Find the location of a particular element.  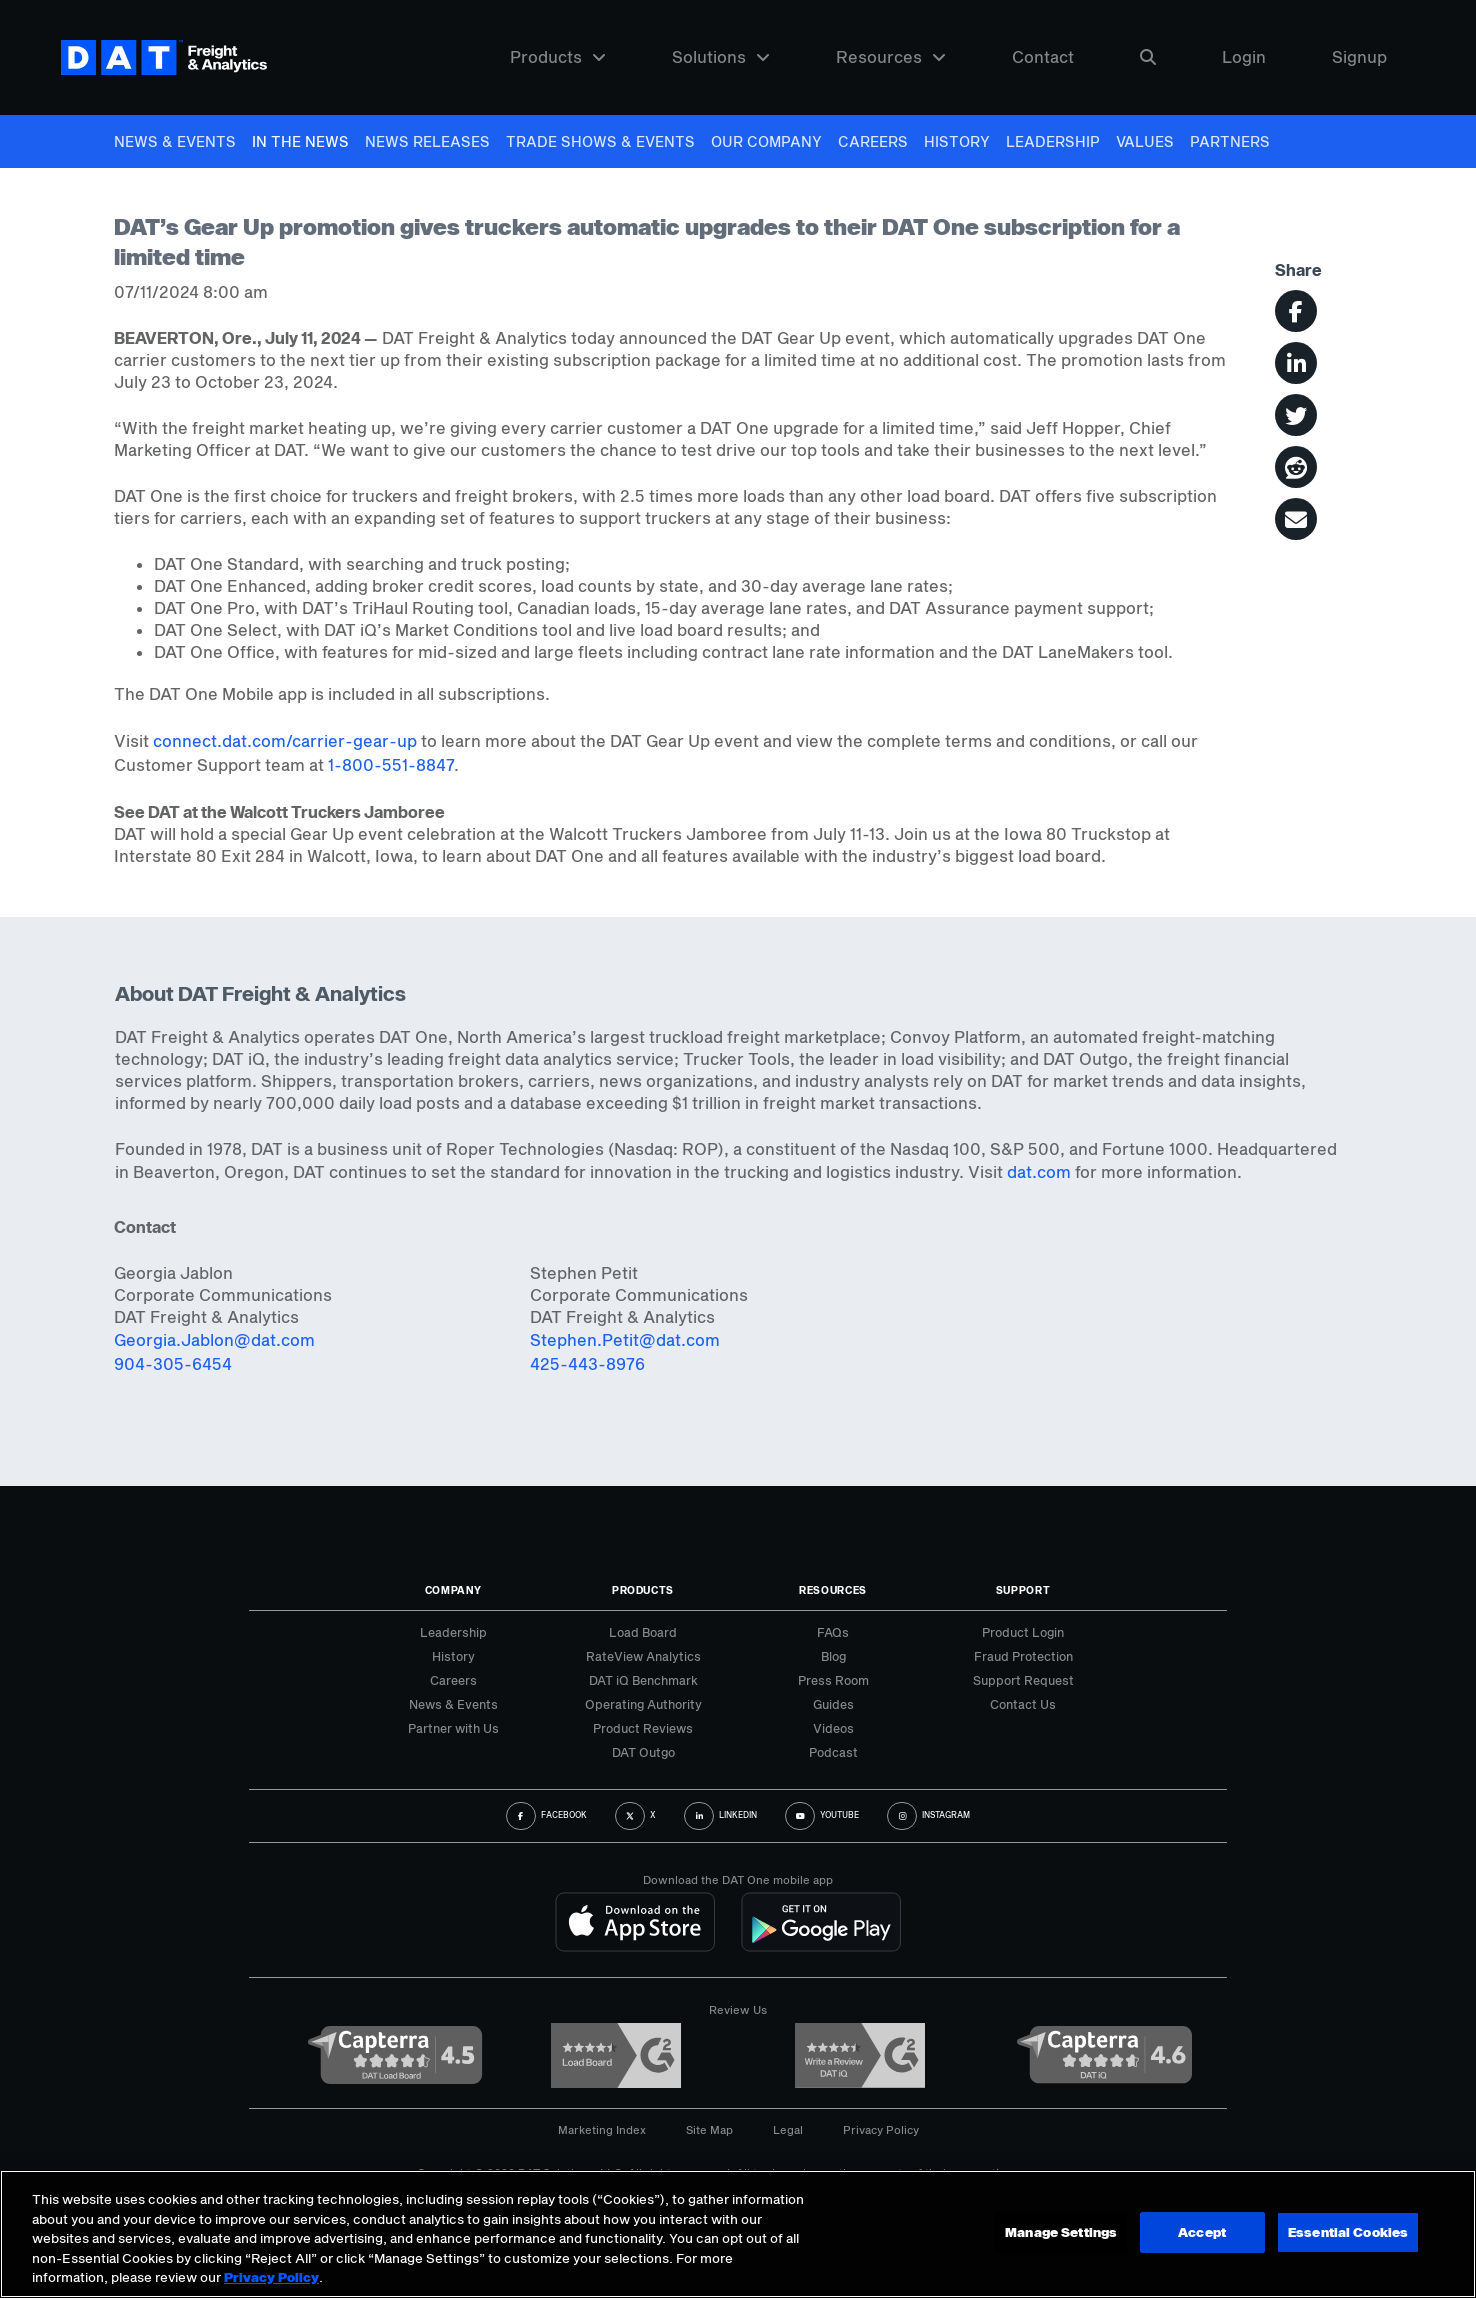

Company is located at coordinates (453, 1590).